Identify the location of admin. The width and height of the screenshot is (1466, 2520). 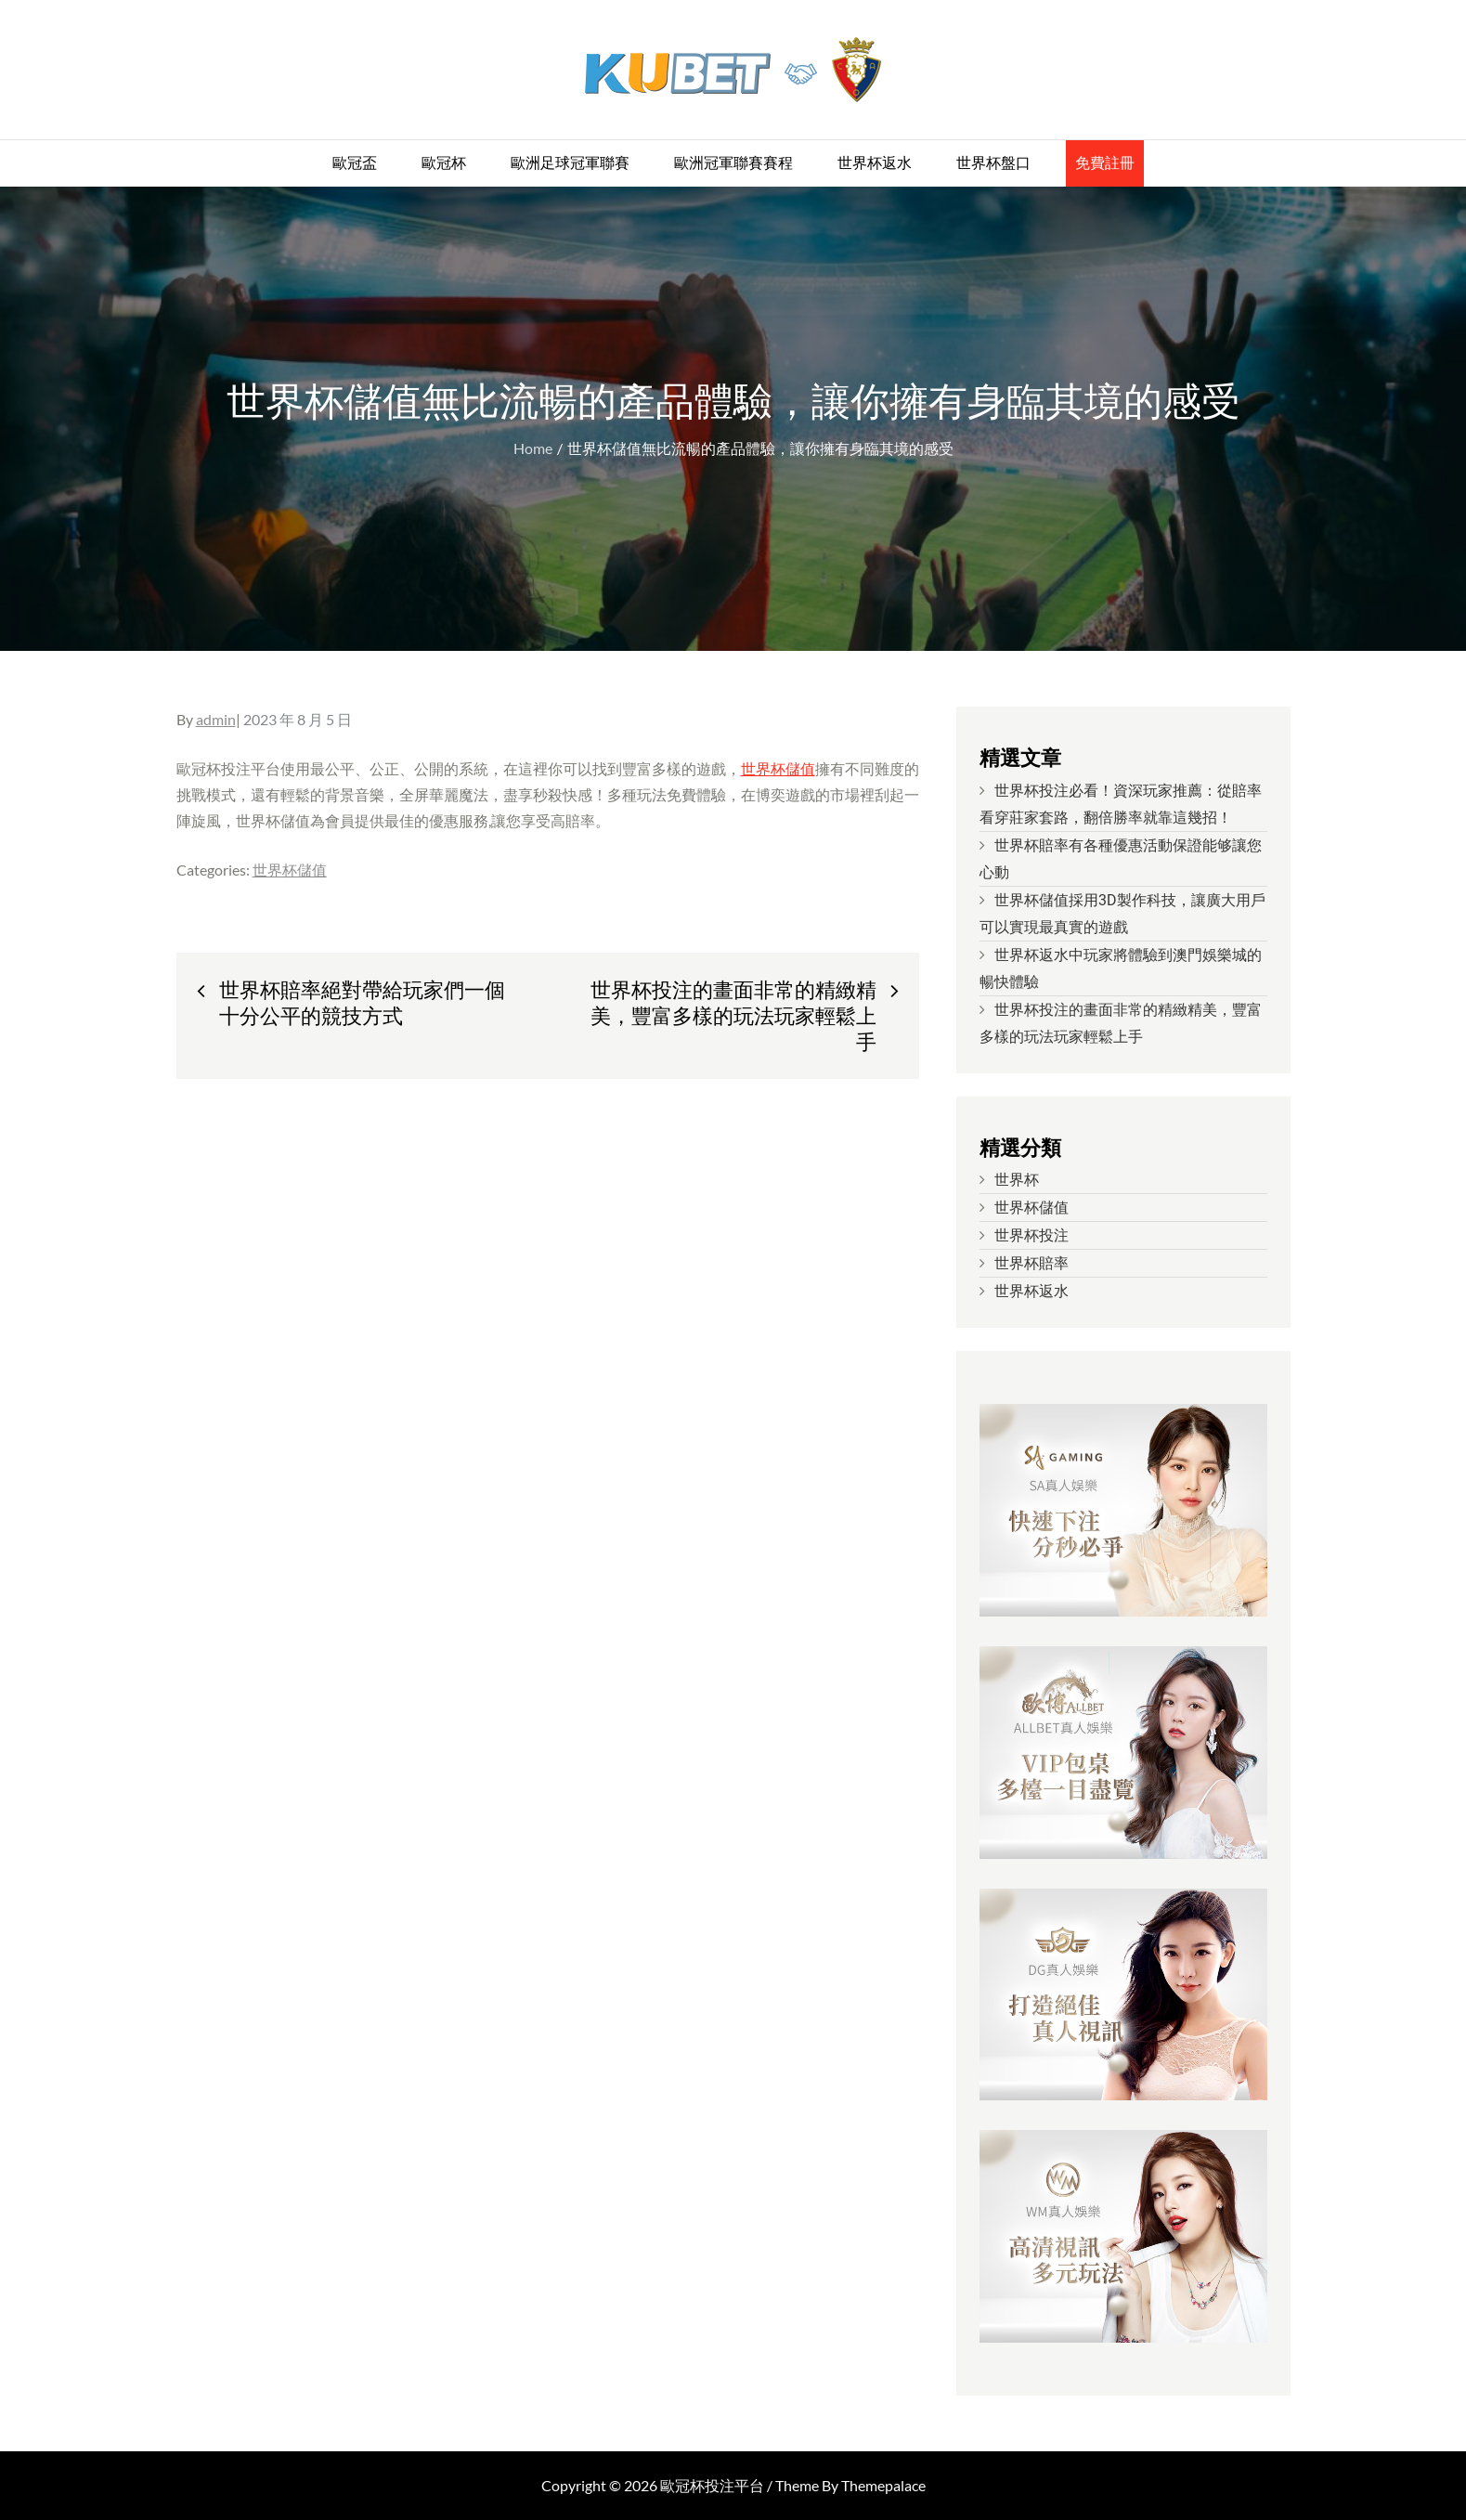
(216, 719).